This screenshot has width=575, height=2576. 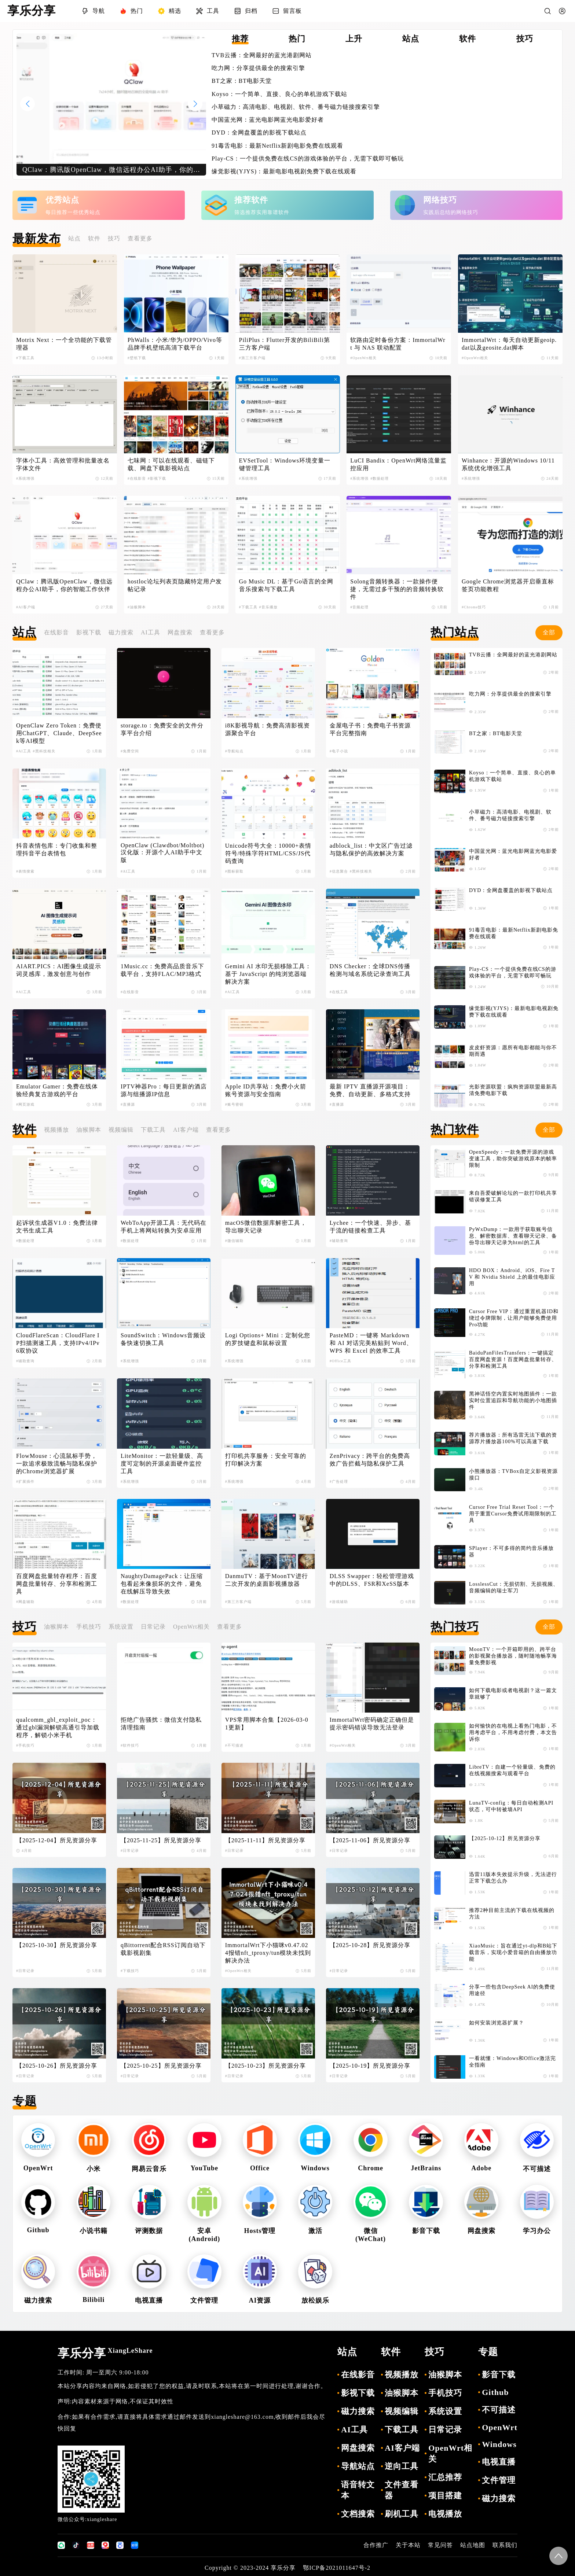 I want to click on #微信辅助, so click(x=234, y=1241).